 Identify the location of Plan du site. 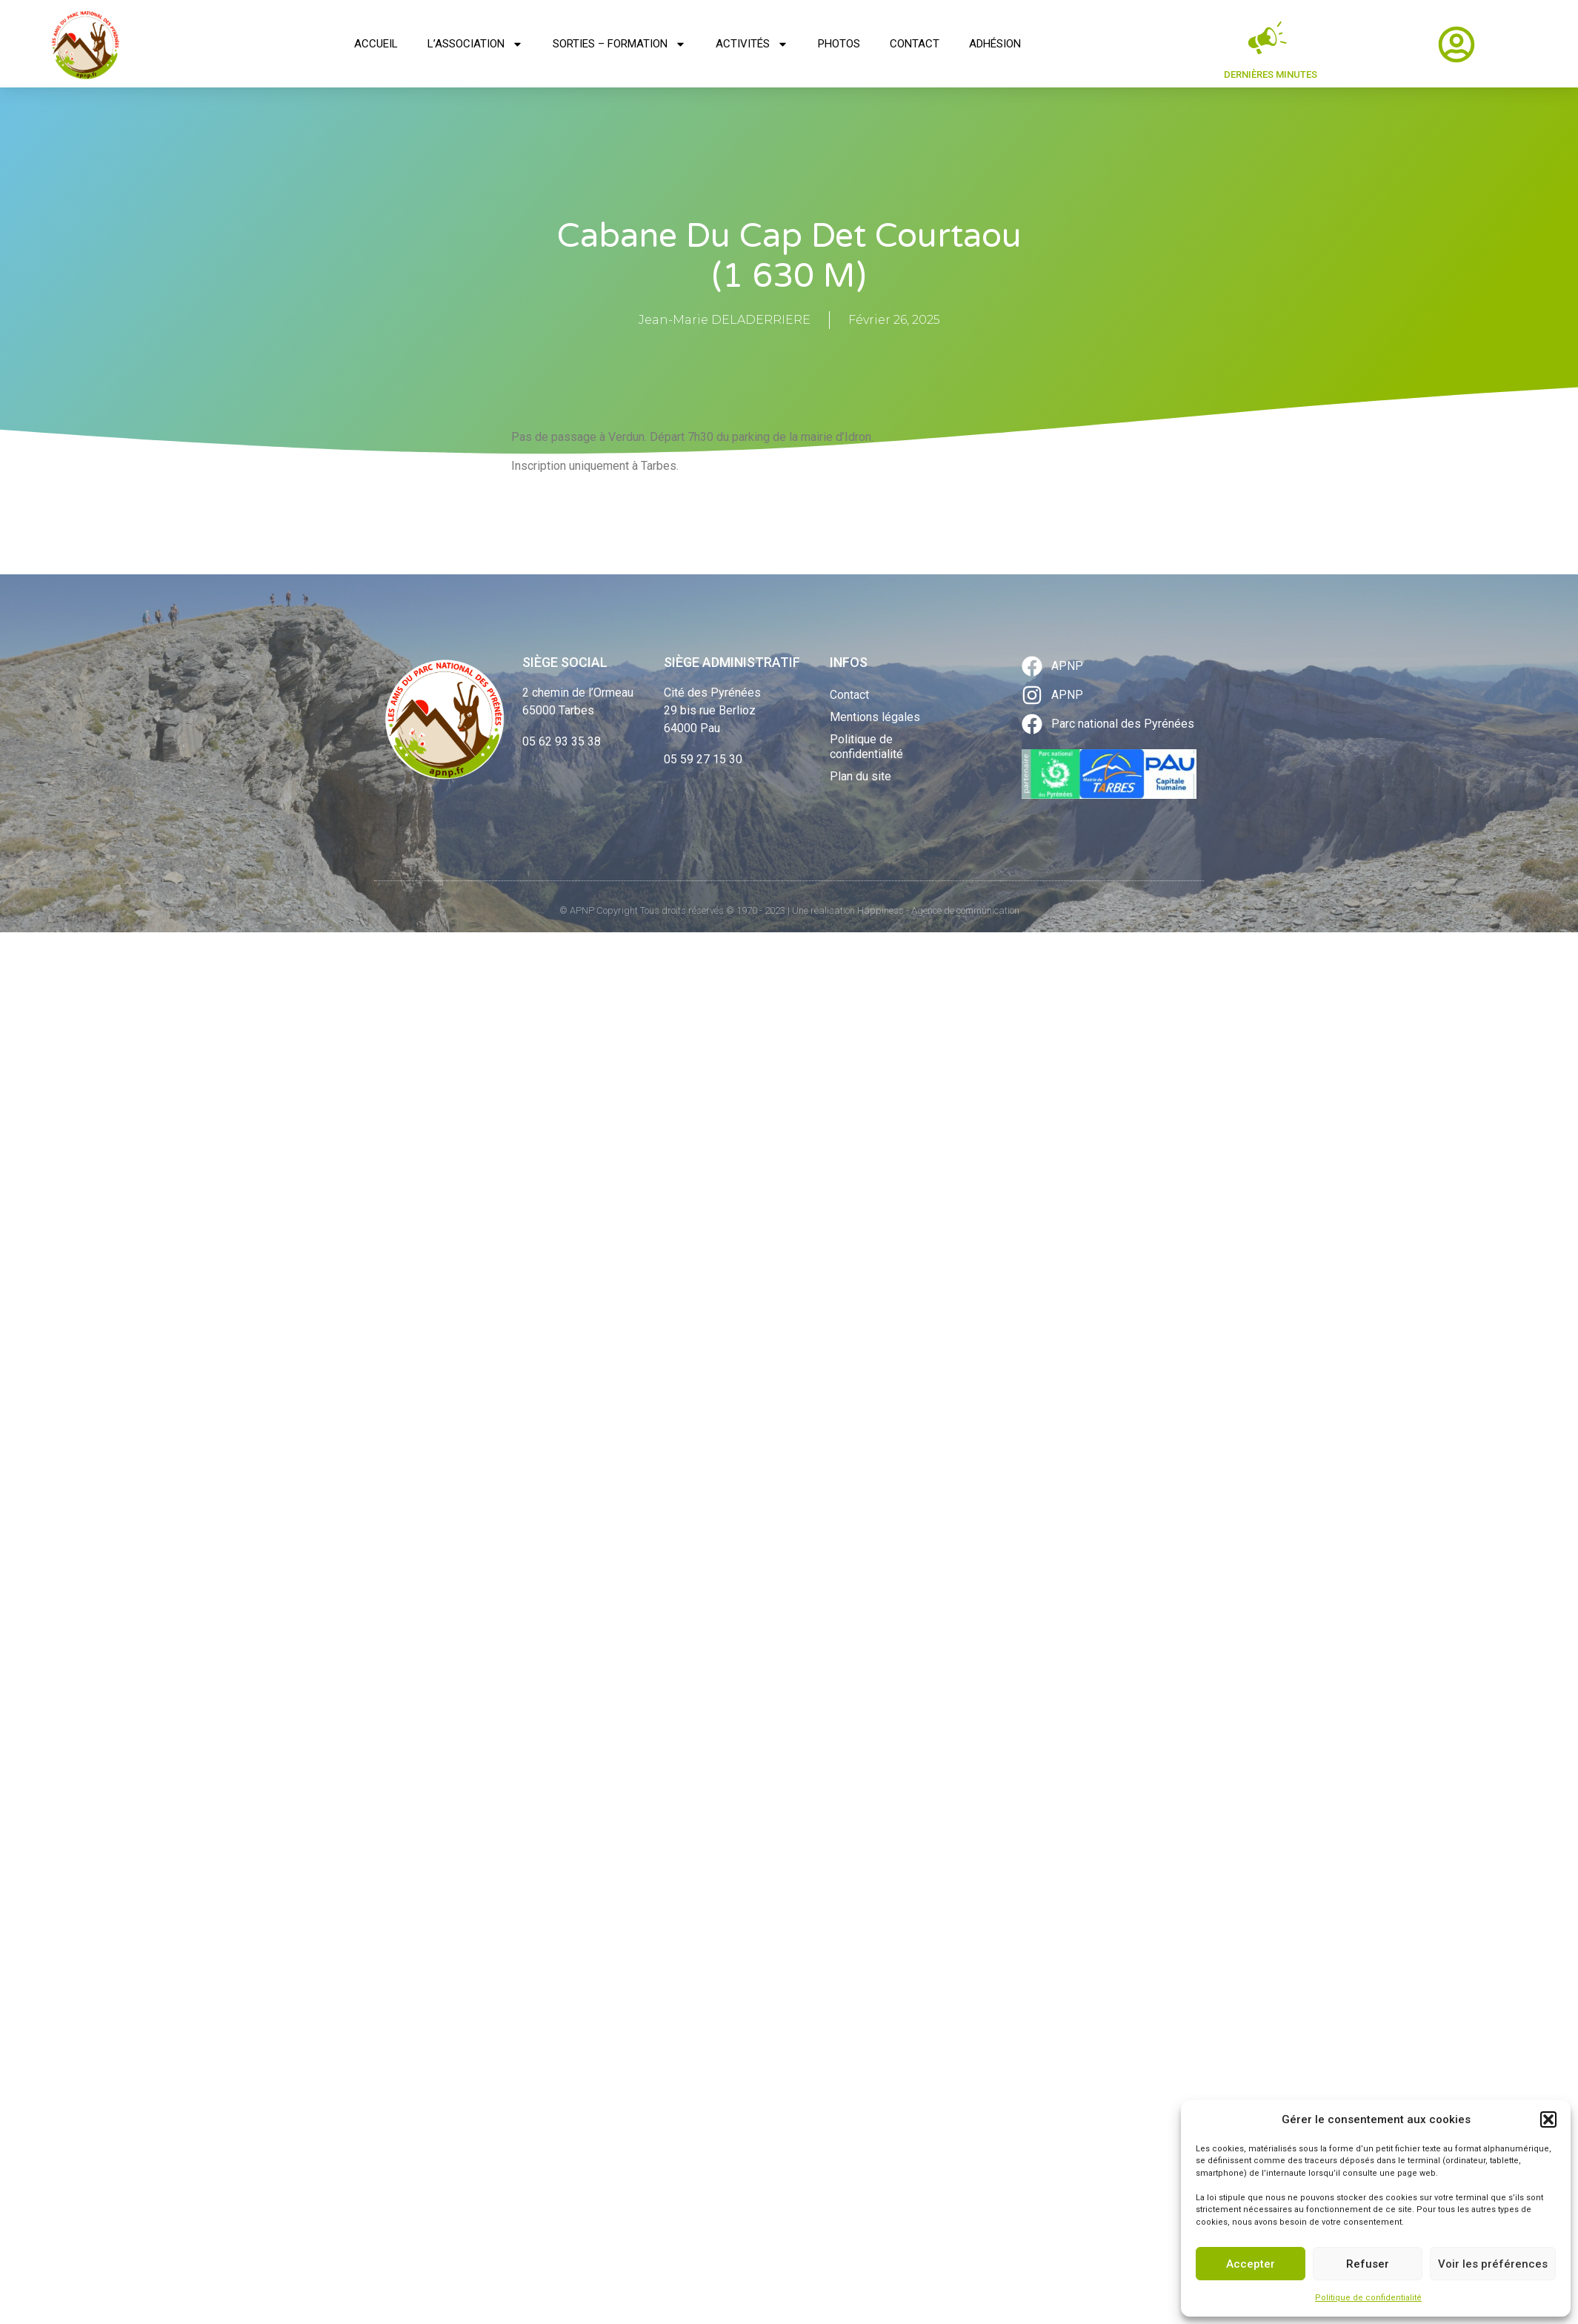
(860, 776).